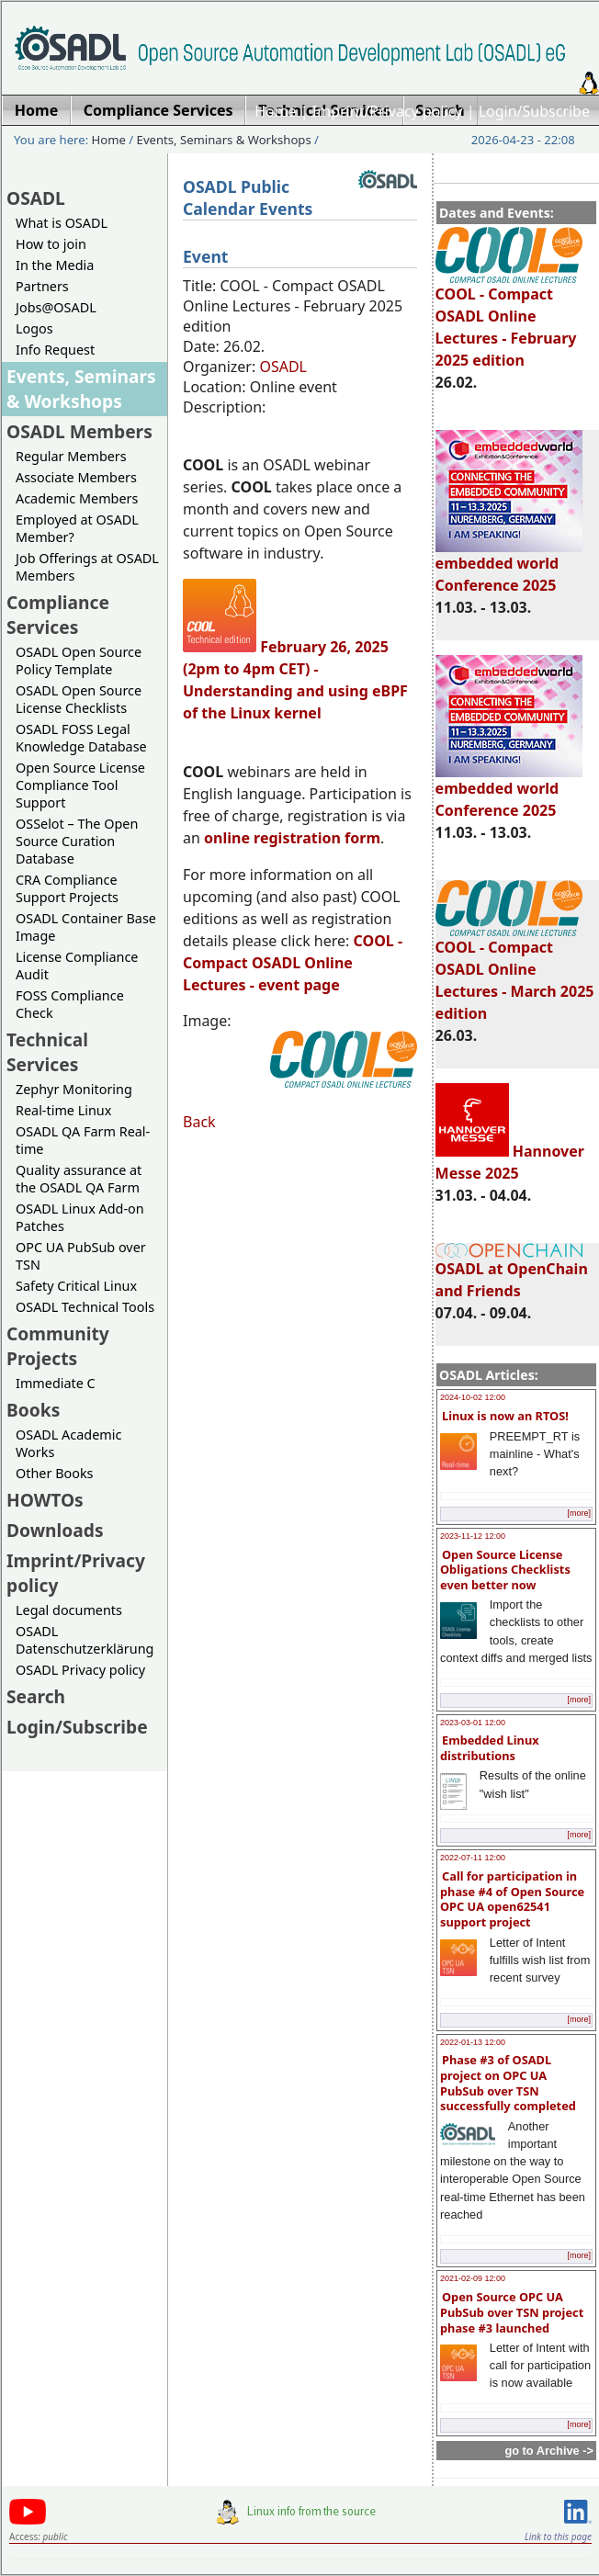 The height and width of the screenshot is (2576, 599). What do you see at coordinates (33, 1409) in the screenshot?
I see `Books` at bounding box center [33, 1409].